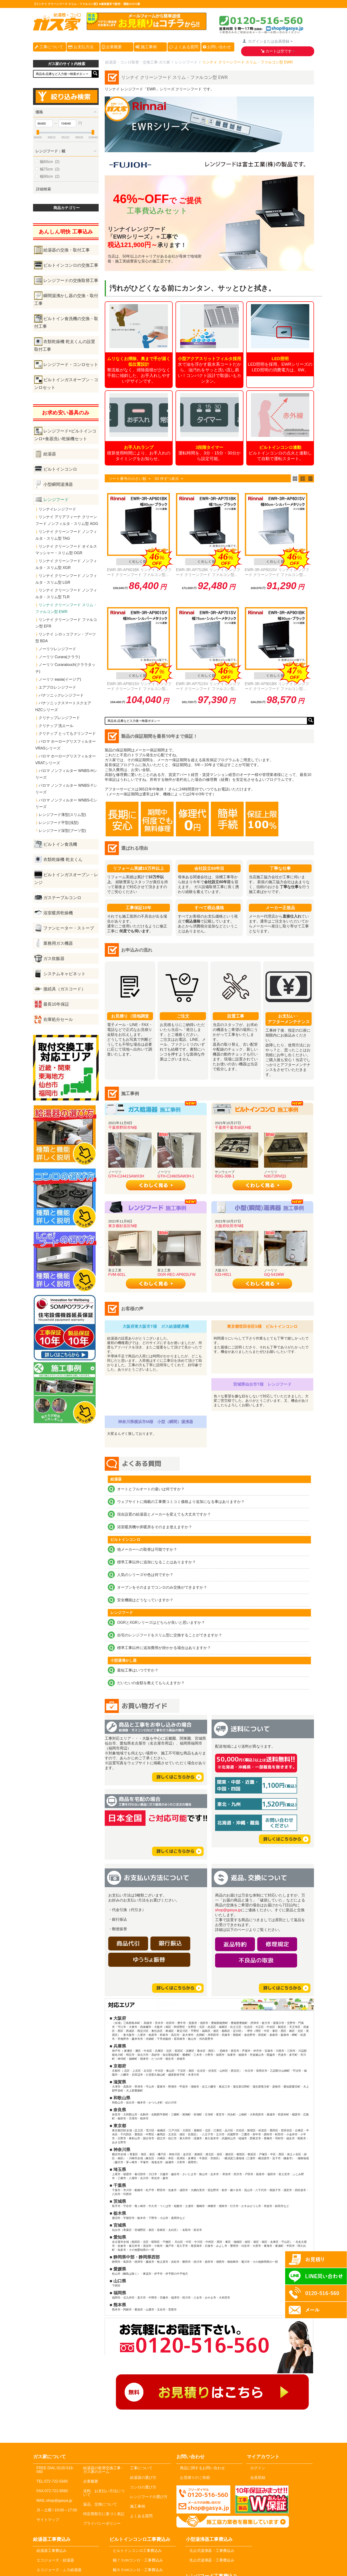 This screenshot has height=2576, width=347. What do you see at coordinates (57, 509) in the screenshot?
I see `リンナイレンジフード` at bounding box center [57, 509].